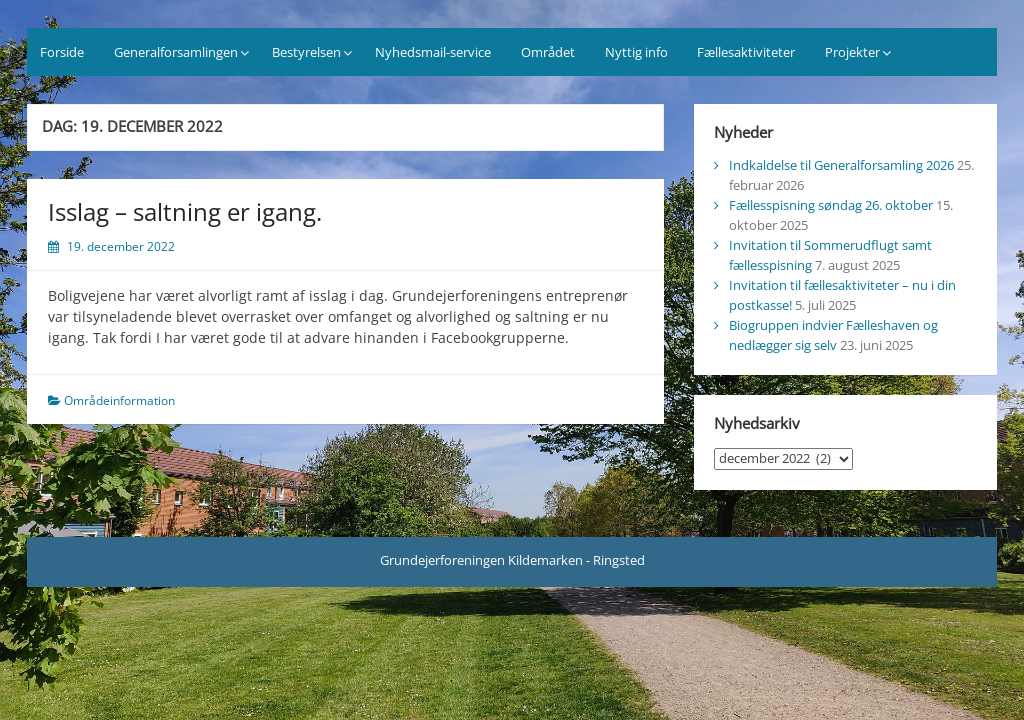 Image resolution: width=1024 pixels, height=720 pixels. Describe the element at coordinates (833, 335) in the screenshot. I see `Biogruppen indvier Fælleshaven og nedlægger sig selv` at that location.